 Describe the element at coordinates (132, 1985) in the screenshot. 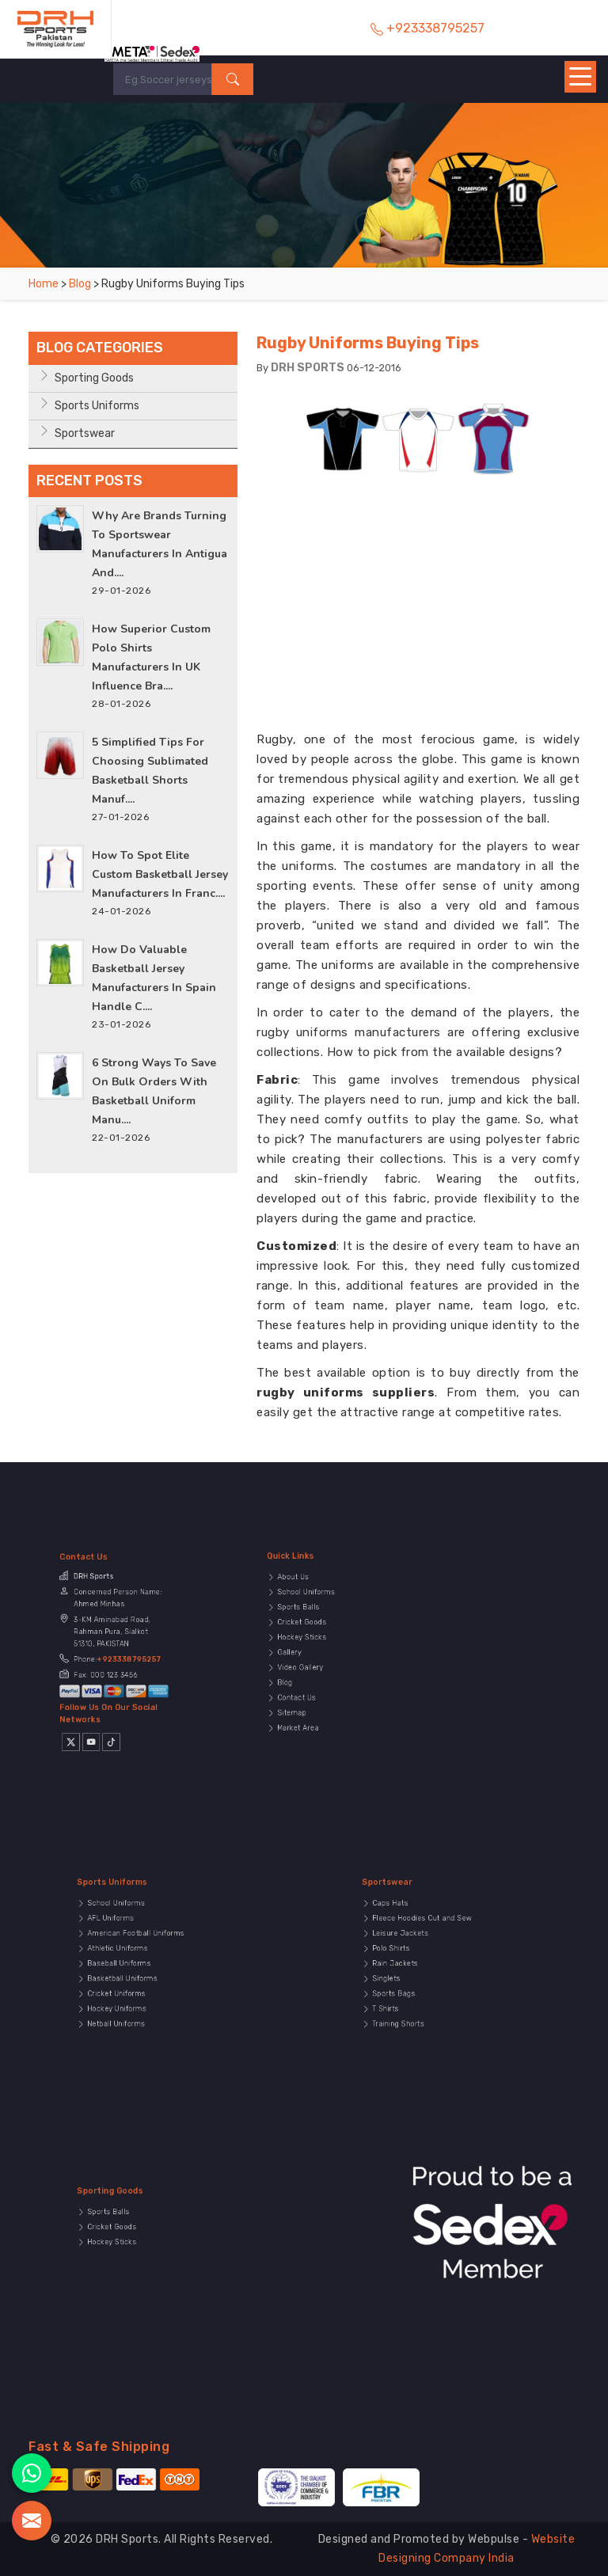

I see `Cricket Uniforms` at that location.